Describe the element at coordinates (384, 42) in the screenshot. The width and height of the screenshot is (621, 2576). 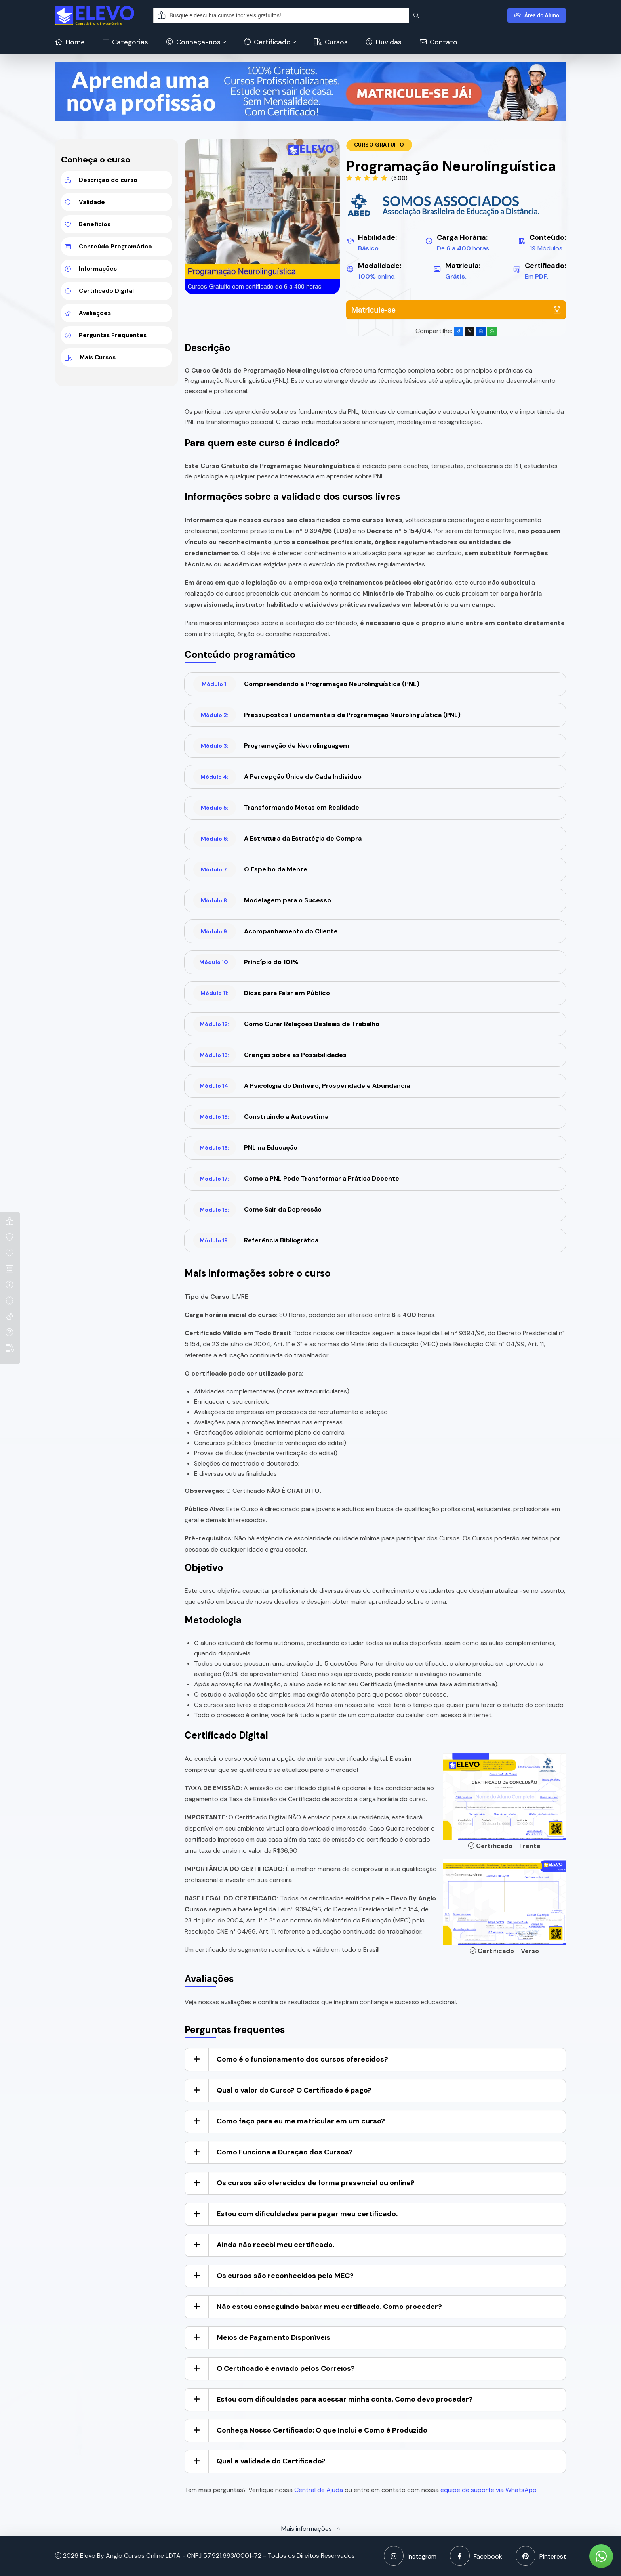
I see `Duvidas` at that location.